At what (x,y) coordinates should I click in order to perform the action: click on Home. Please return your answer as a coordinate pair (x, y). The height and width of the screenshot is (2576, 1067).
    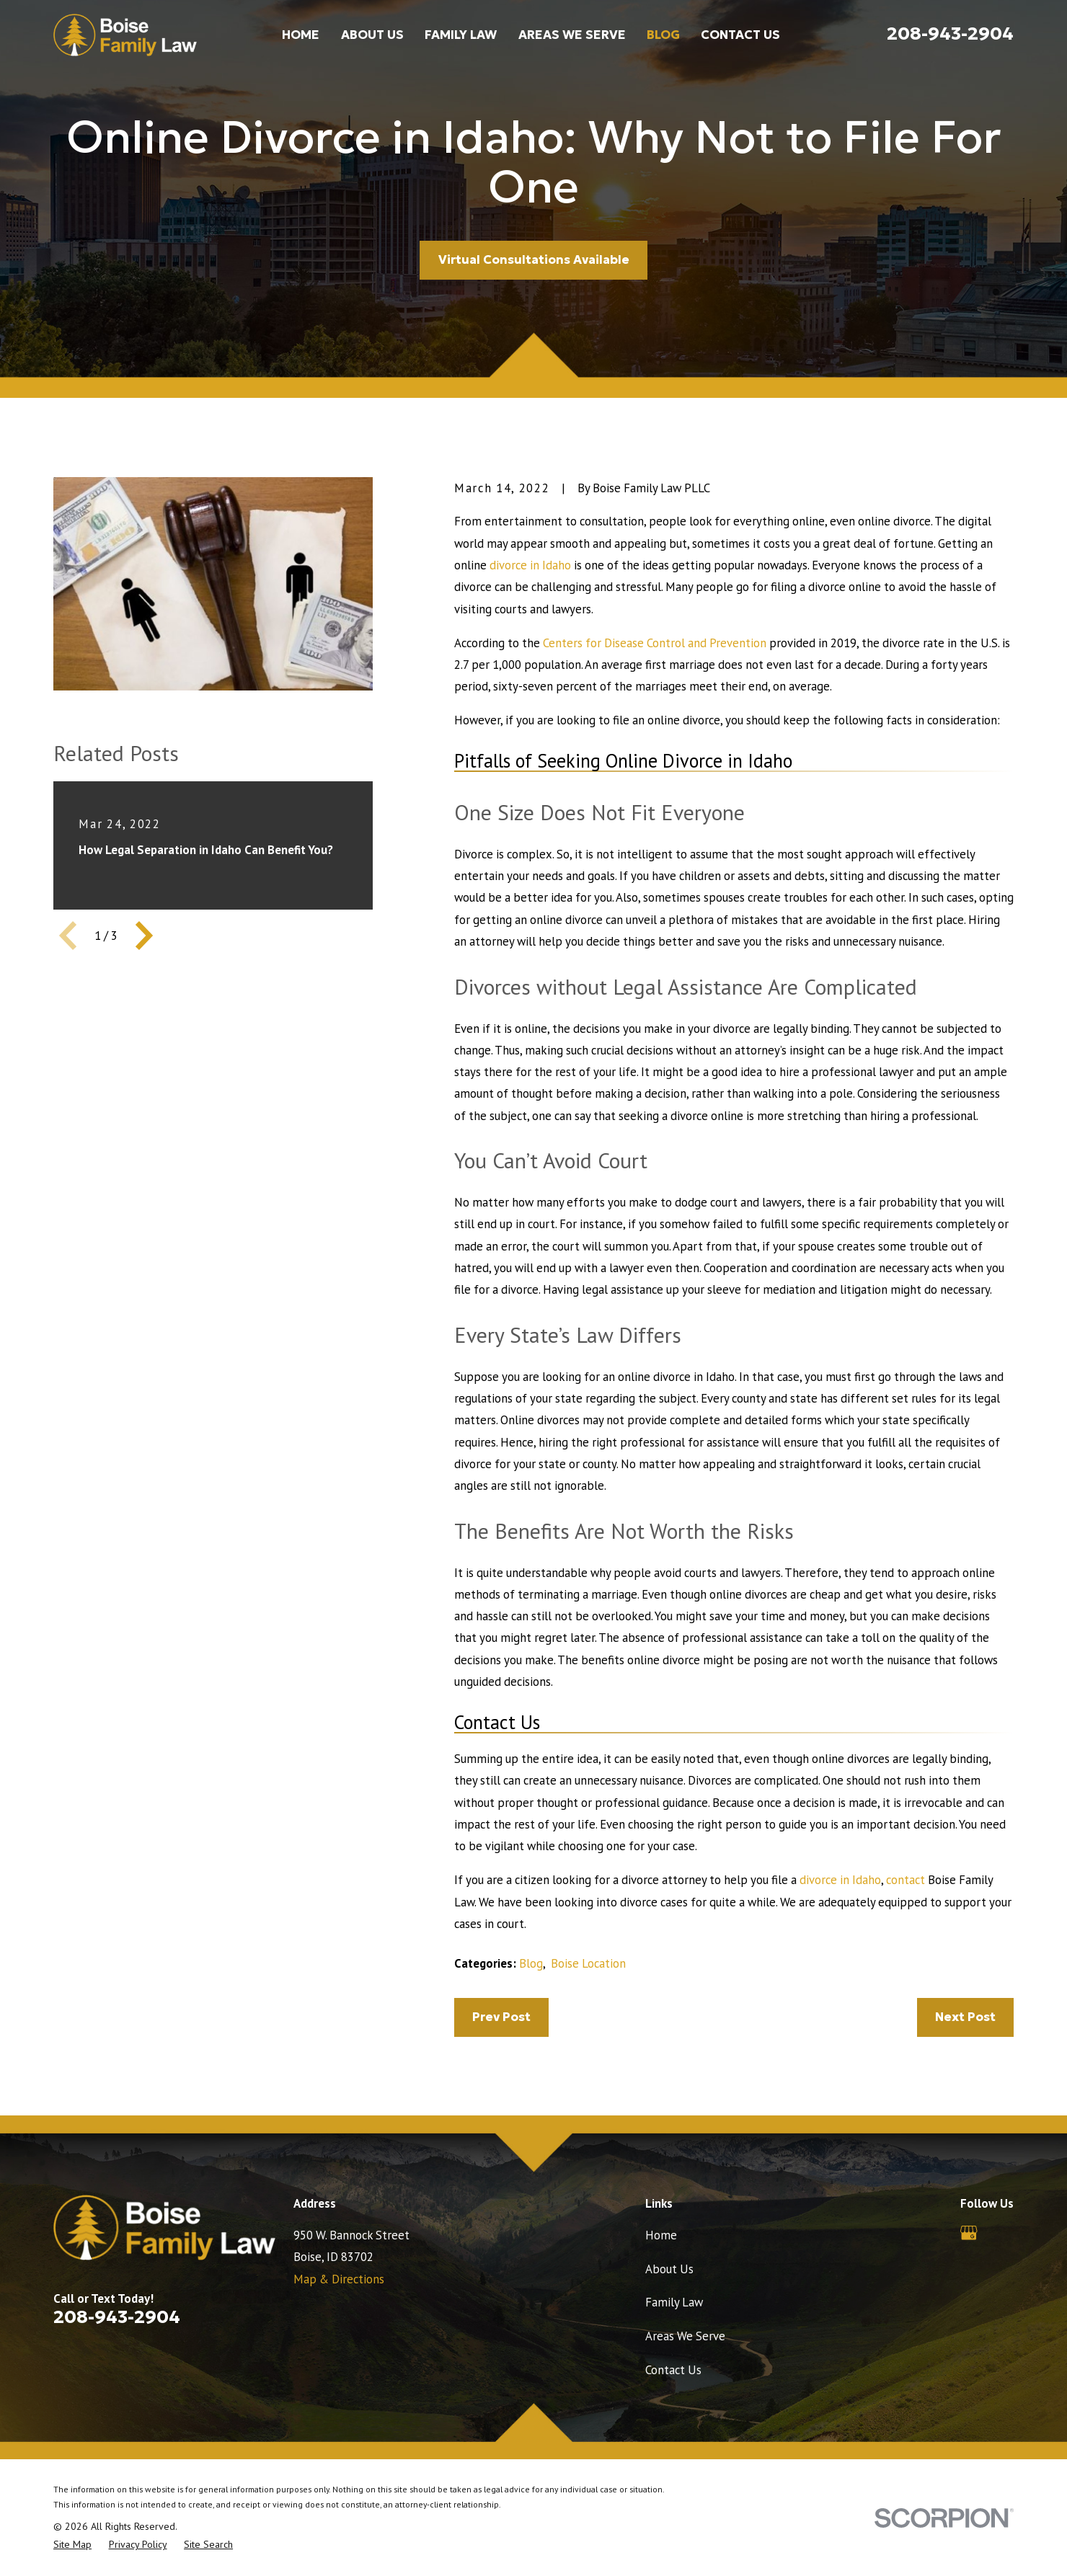
    Looking at the image, I should click on (661, 2235).